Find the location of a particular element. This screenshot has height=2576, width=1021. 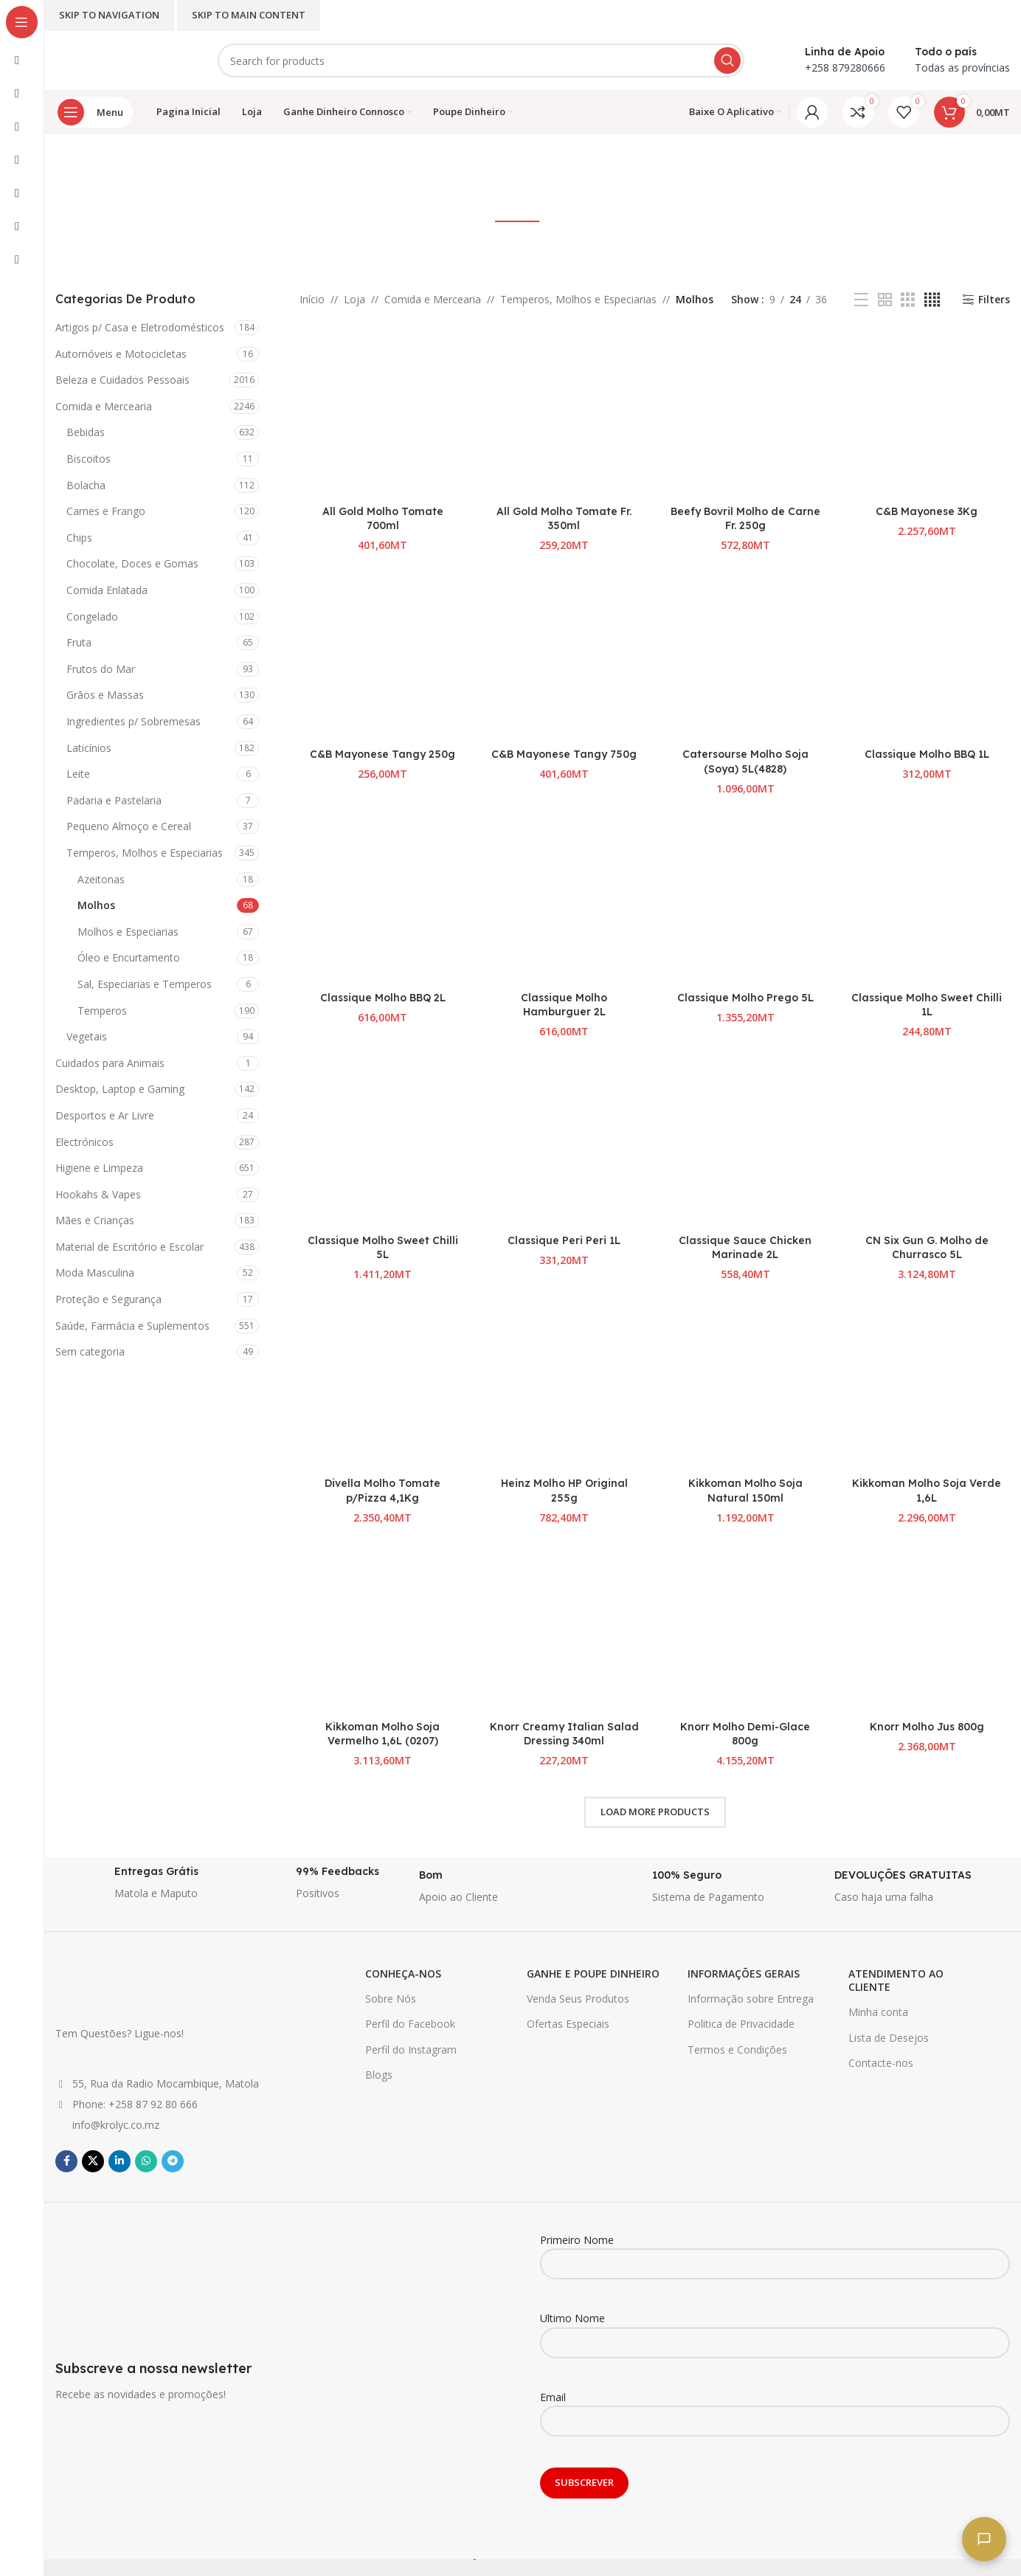

Blogs is located at coordinates (378, 2075).